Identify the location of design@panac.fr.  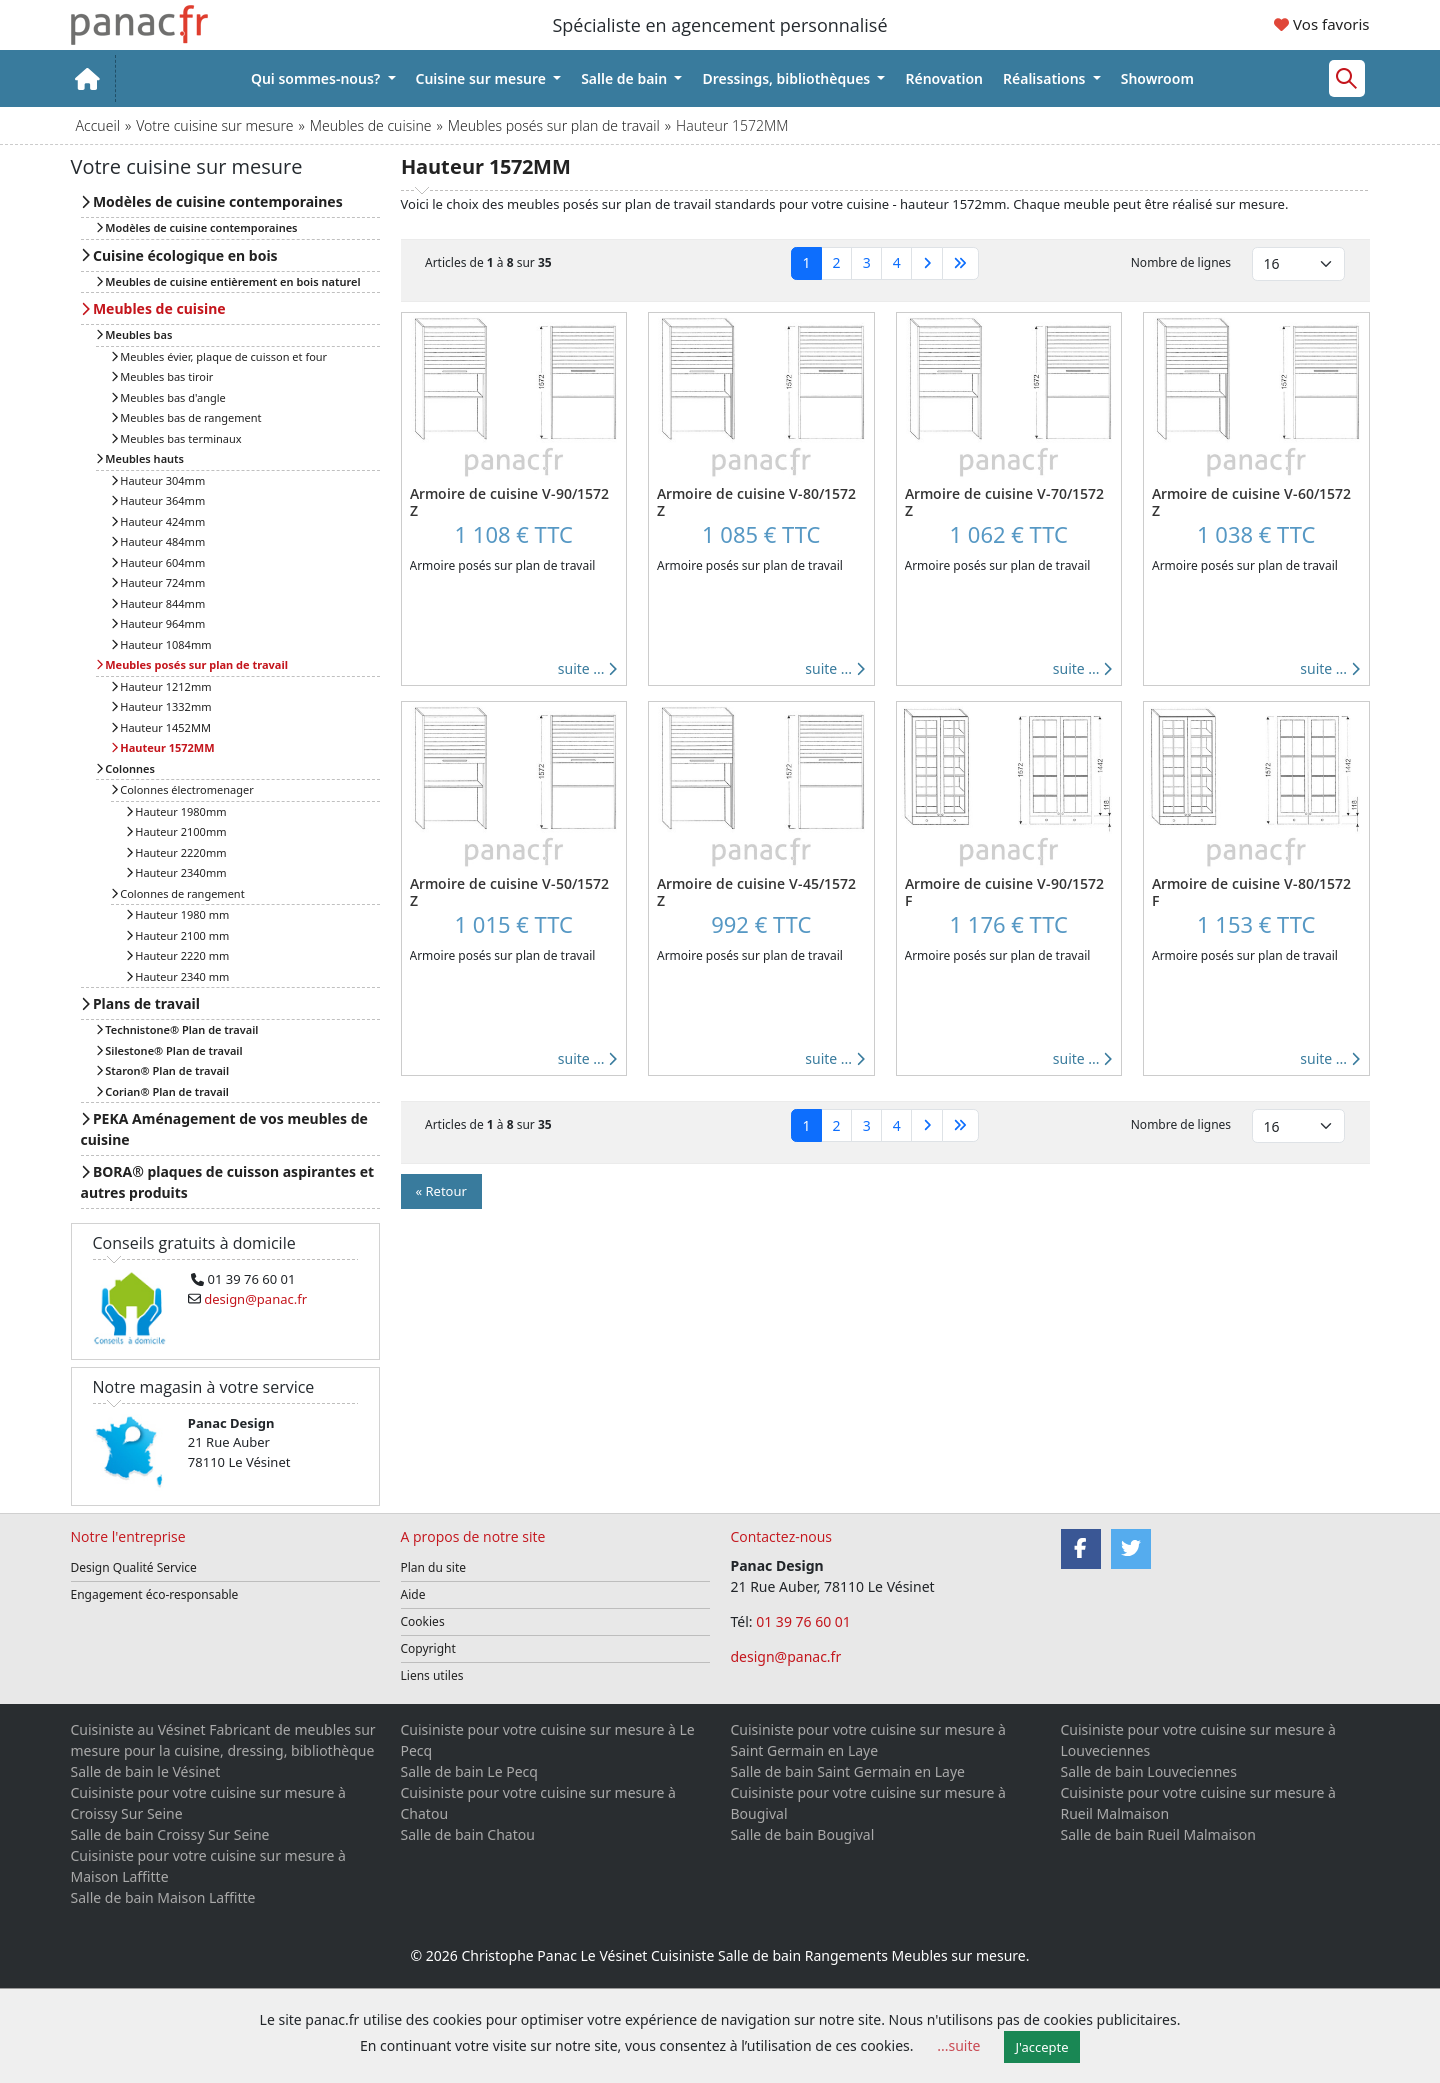
(786, 1656).